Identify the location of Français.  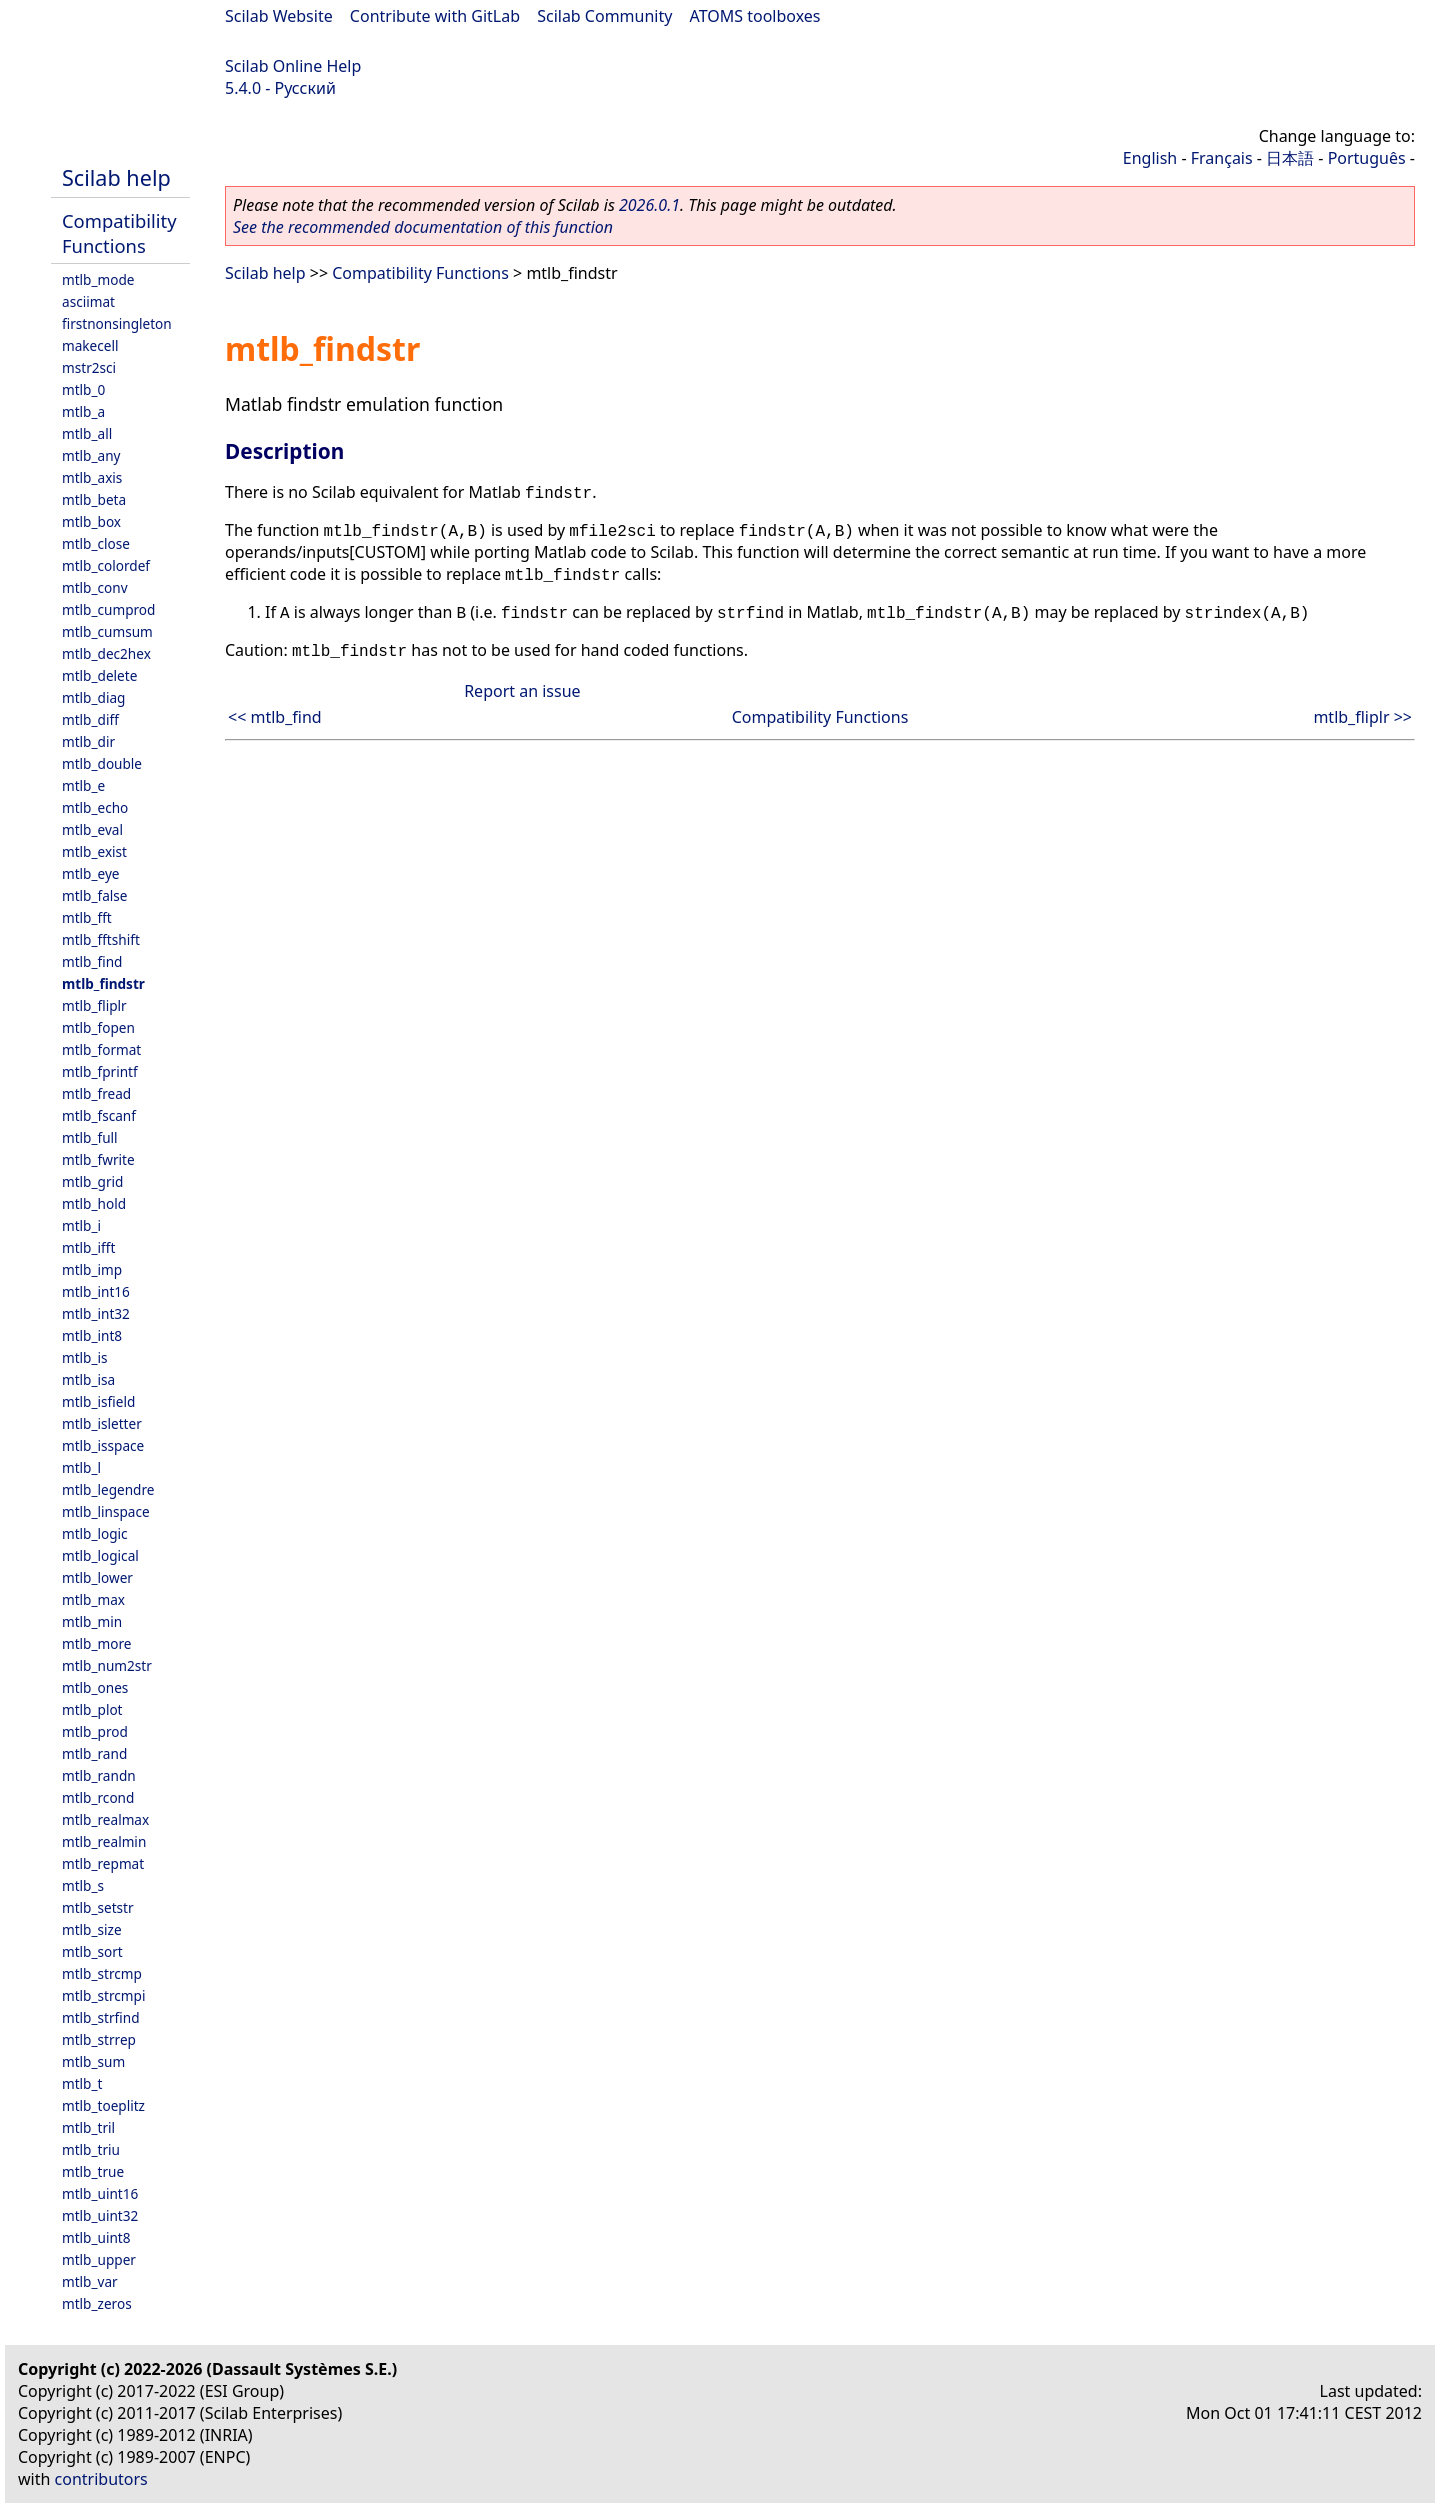
(1222, 158).